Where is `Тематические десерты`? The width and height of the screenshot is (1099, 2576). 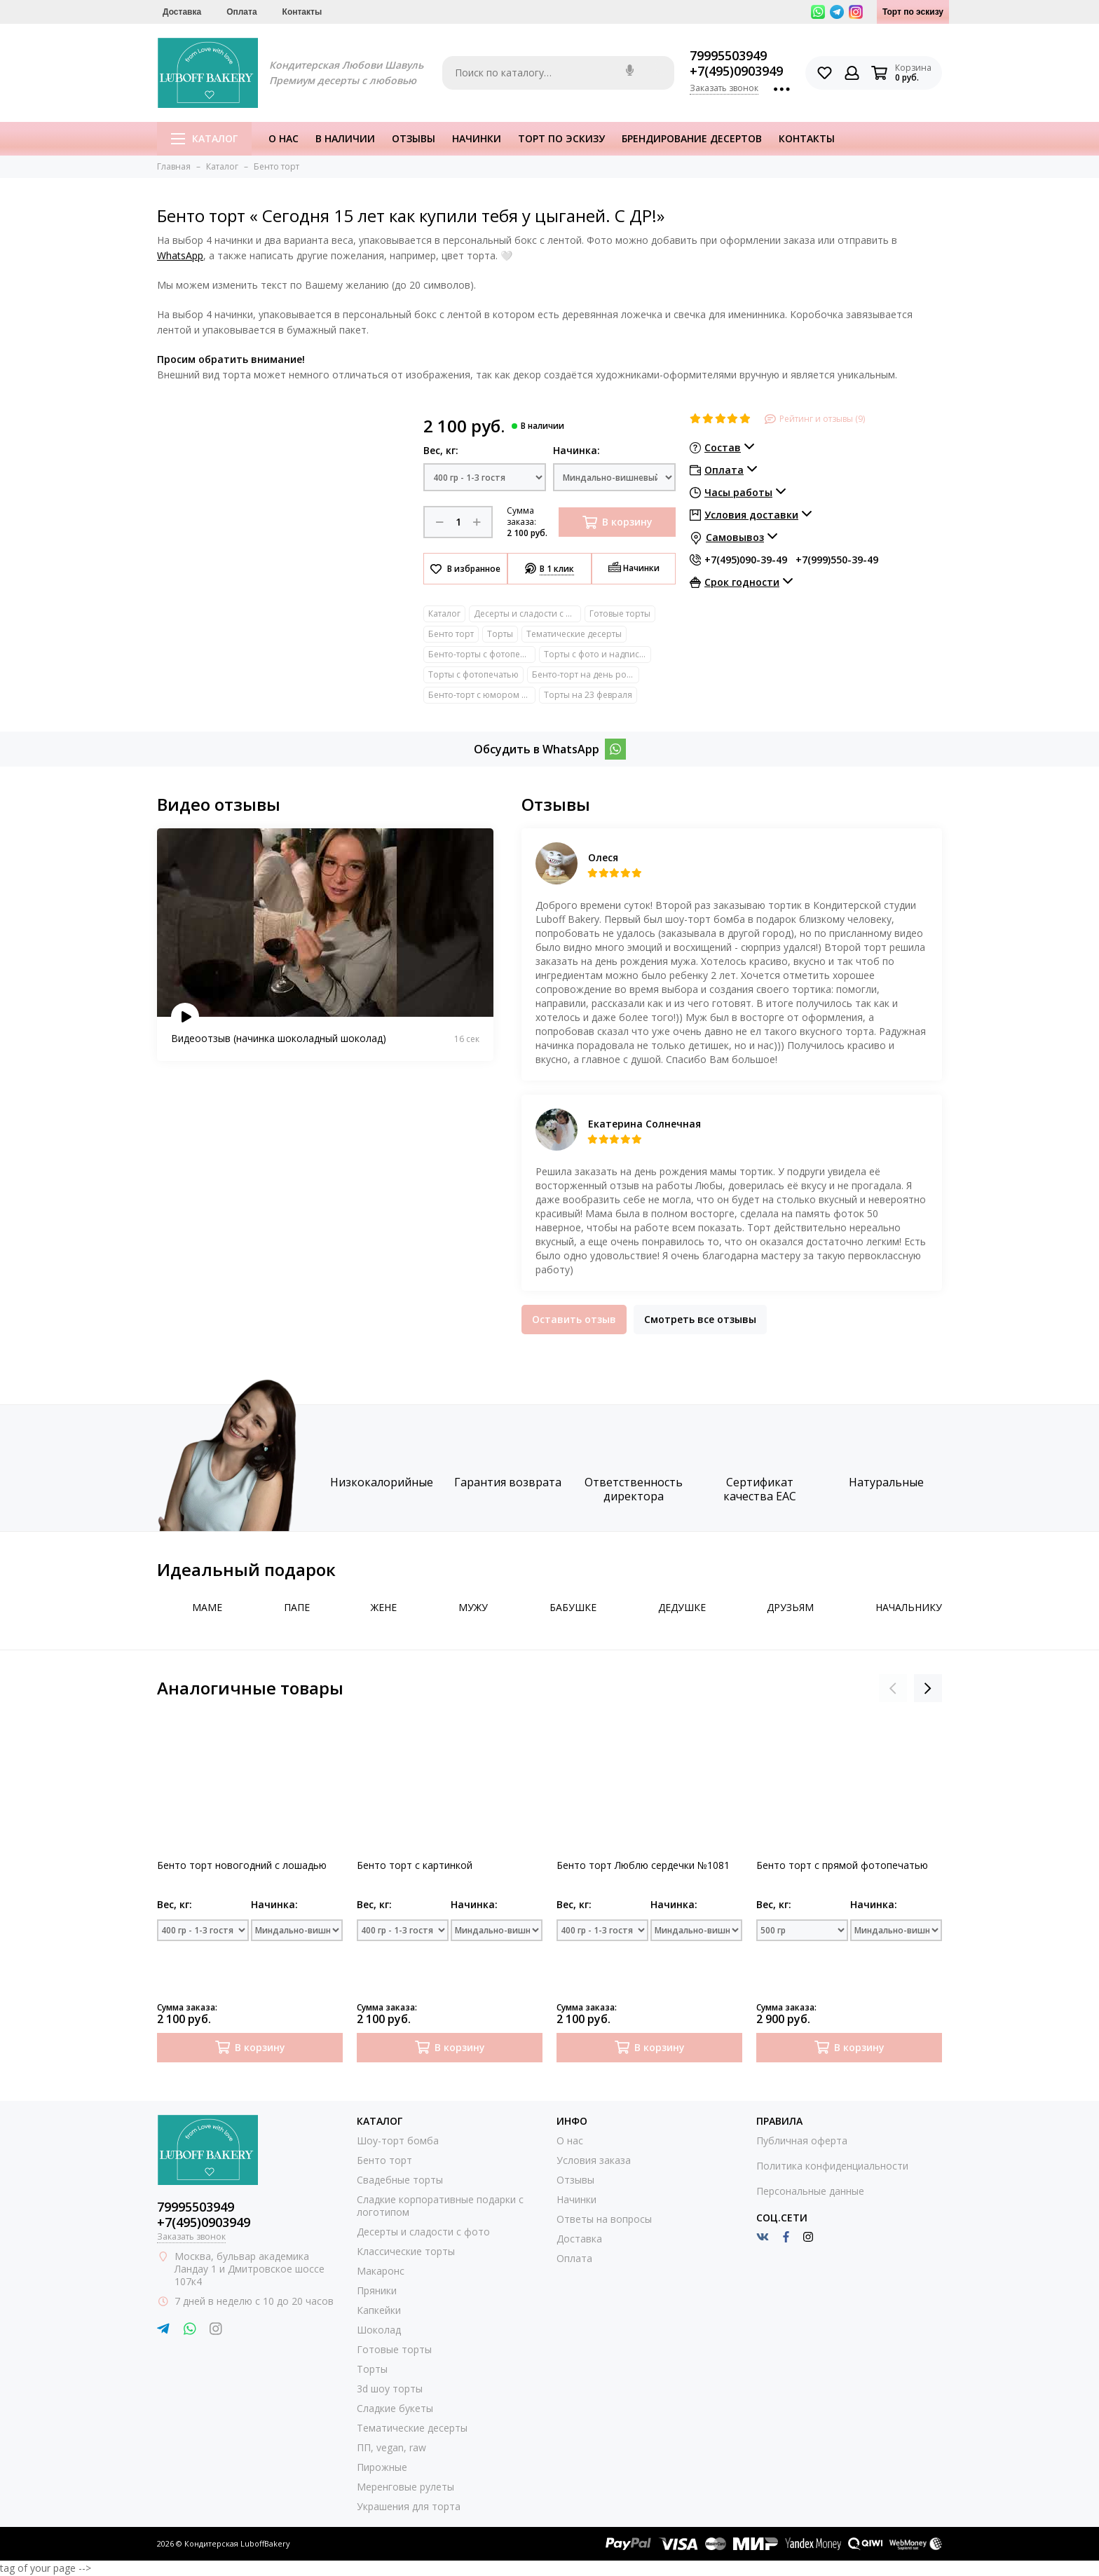 Тематические десерты is located at coordinates (574, 634).